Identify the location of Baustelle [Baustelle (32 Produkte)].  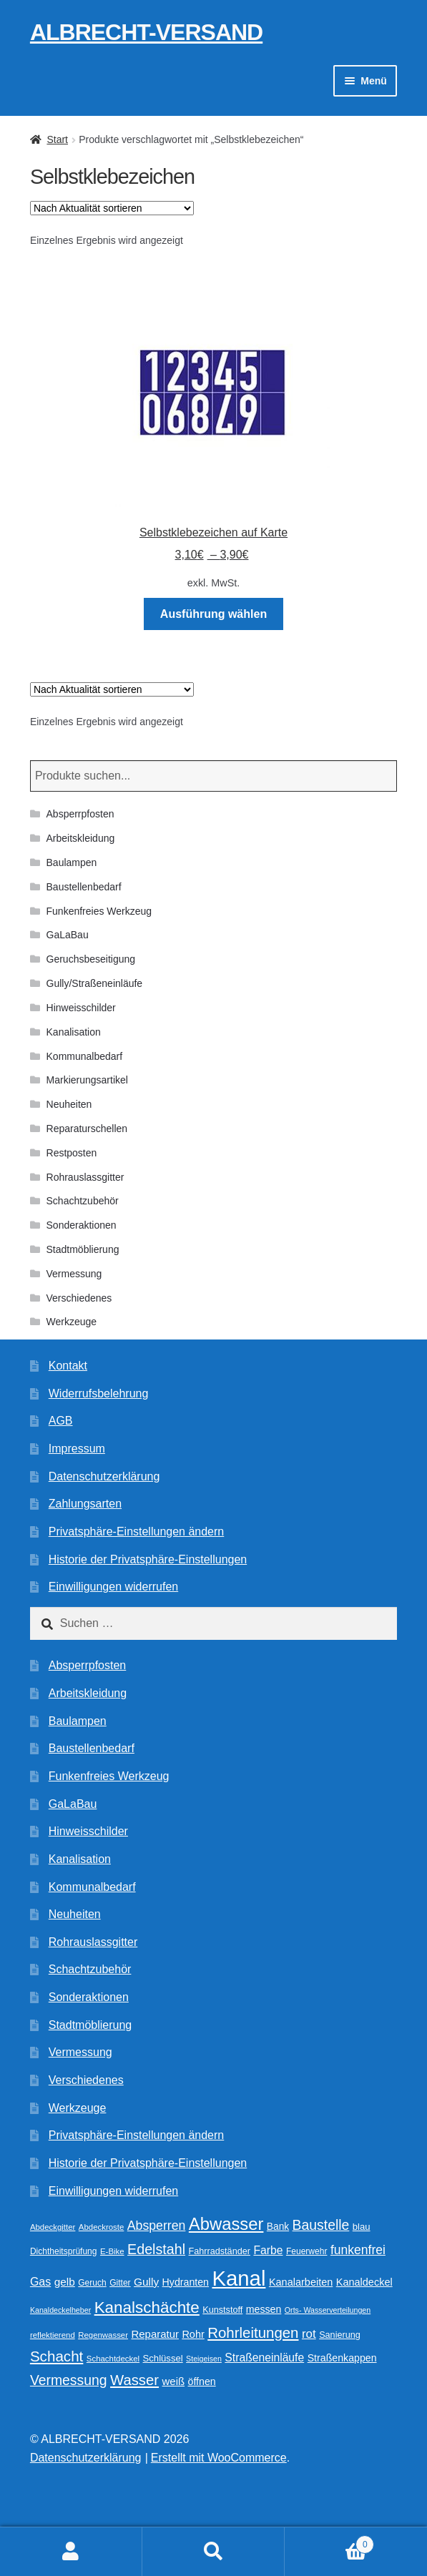
(321, 2225).